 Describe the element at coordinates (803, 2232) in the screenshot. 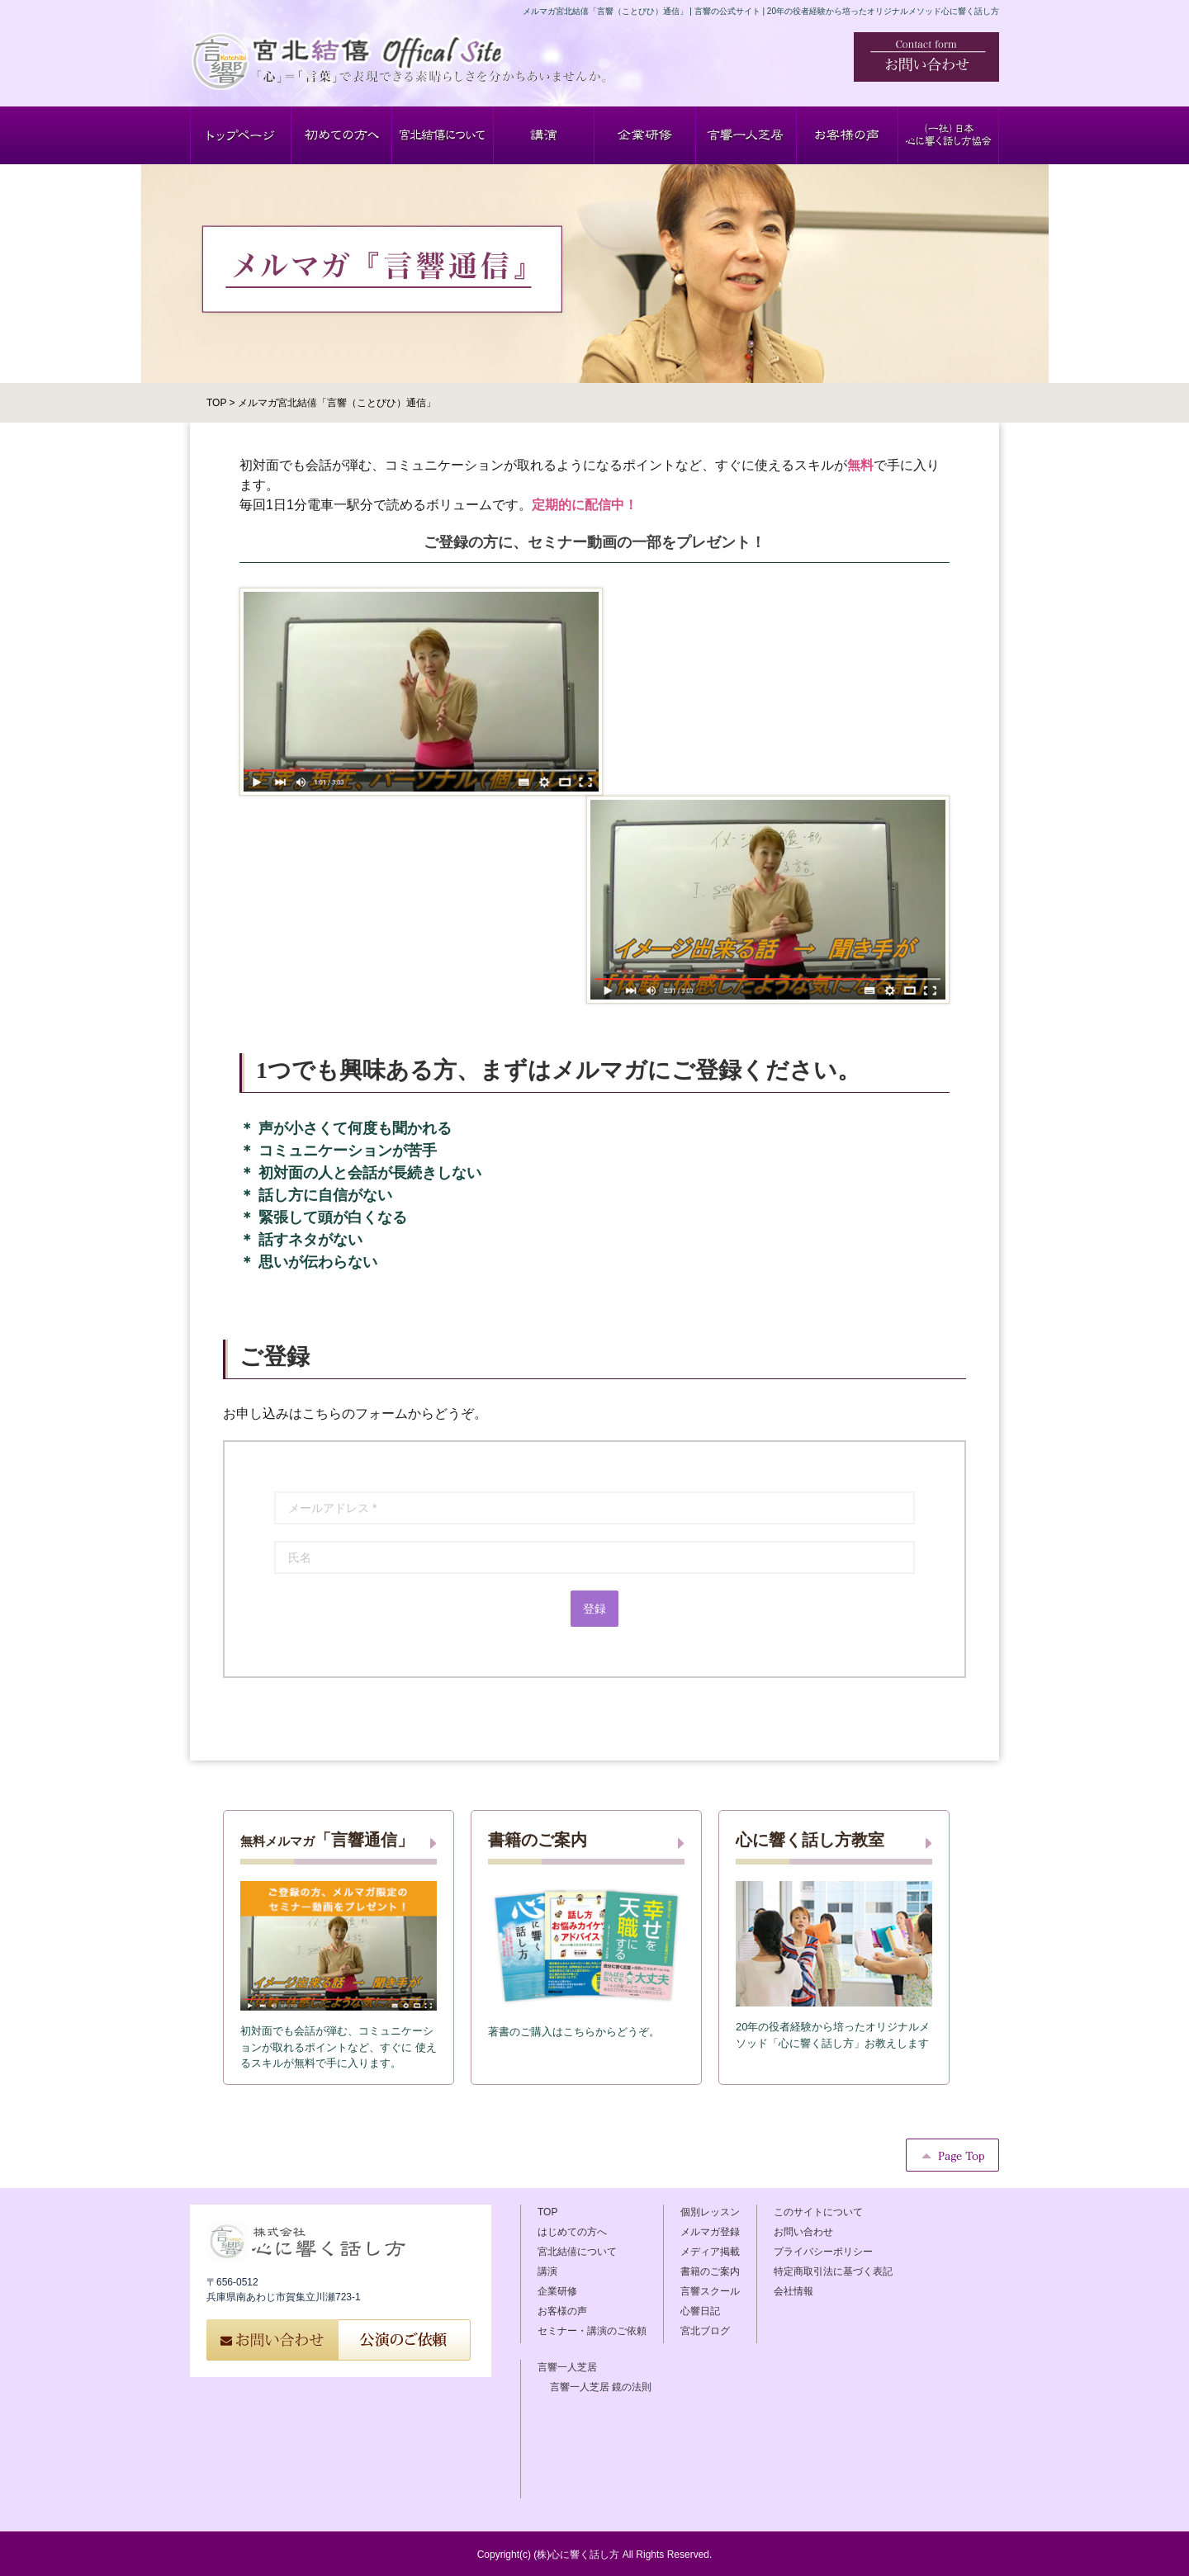

I see `お問い合わせ` at that location.